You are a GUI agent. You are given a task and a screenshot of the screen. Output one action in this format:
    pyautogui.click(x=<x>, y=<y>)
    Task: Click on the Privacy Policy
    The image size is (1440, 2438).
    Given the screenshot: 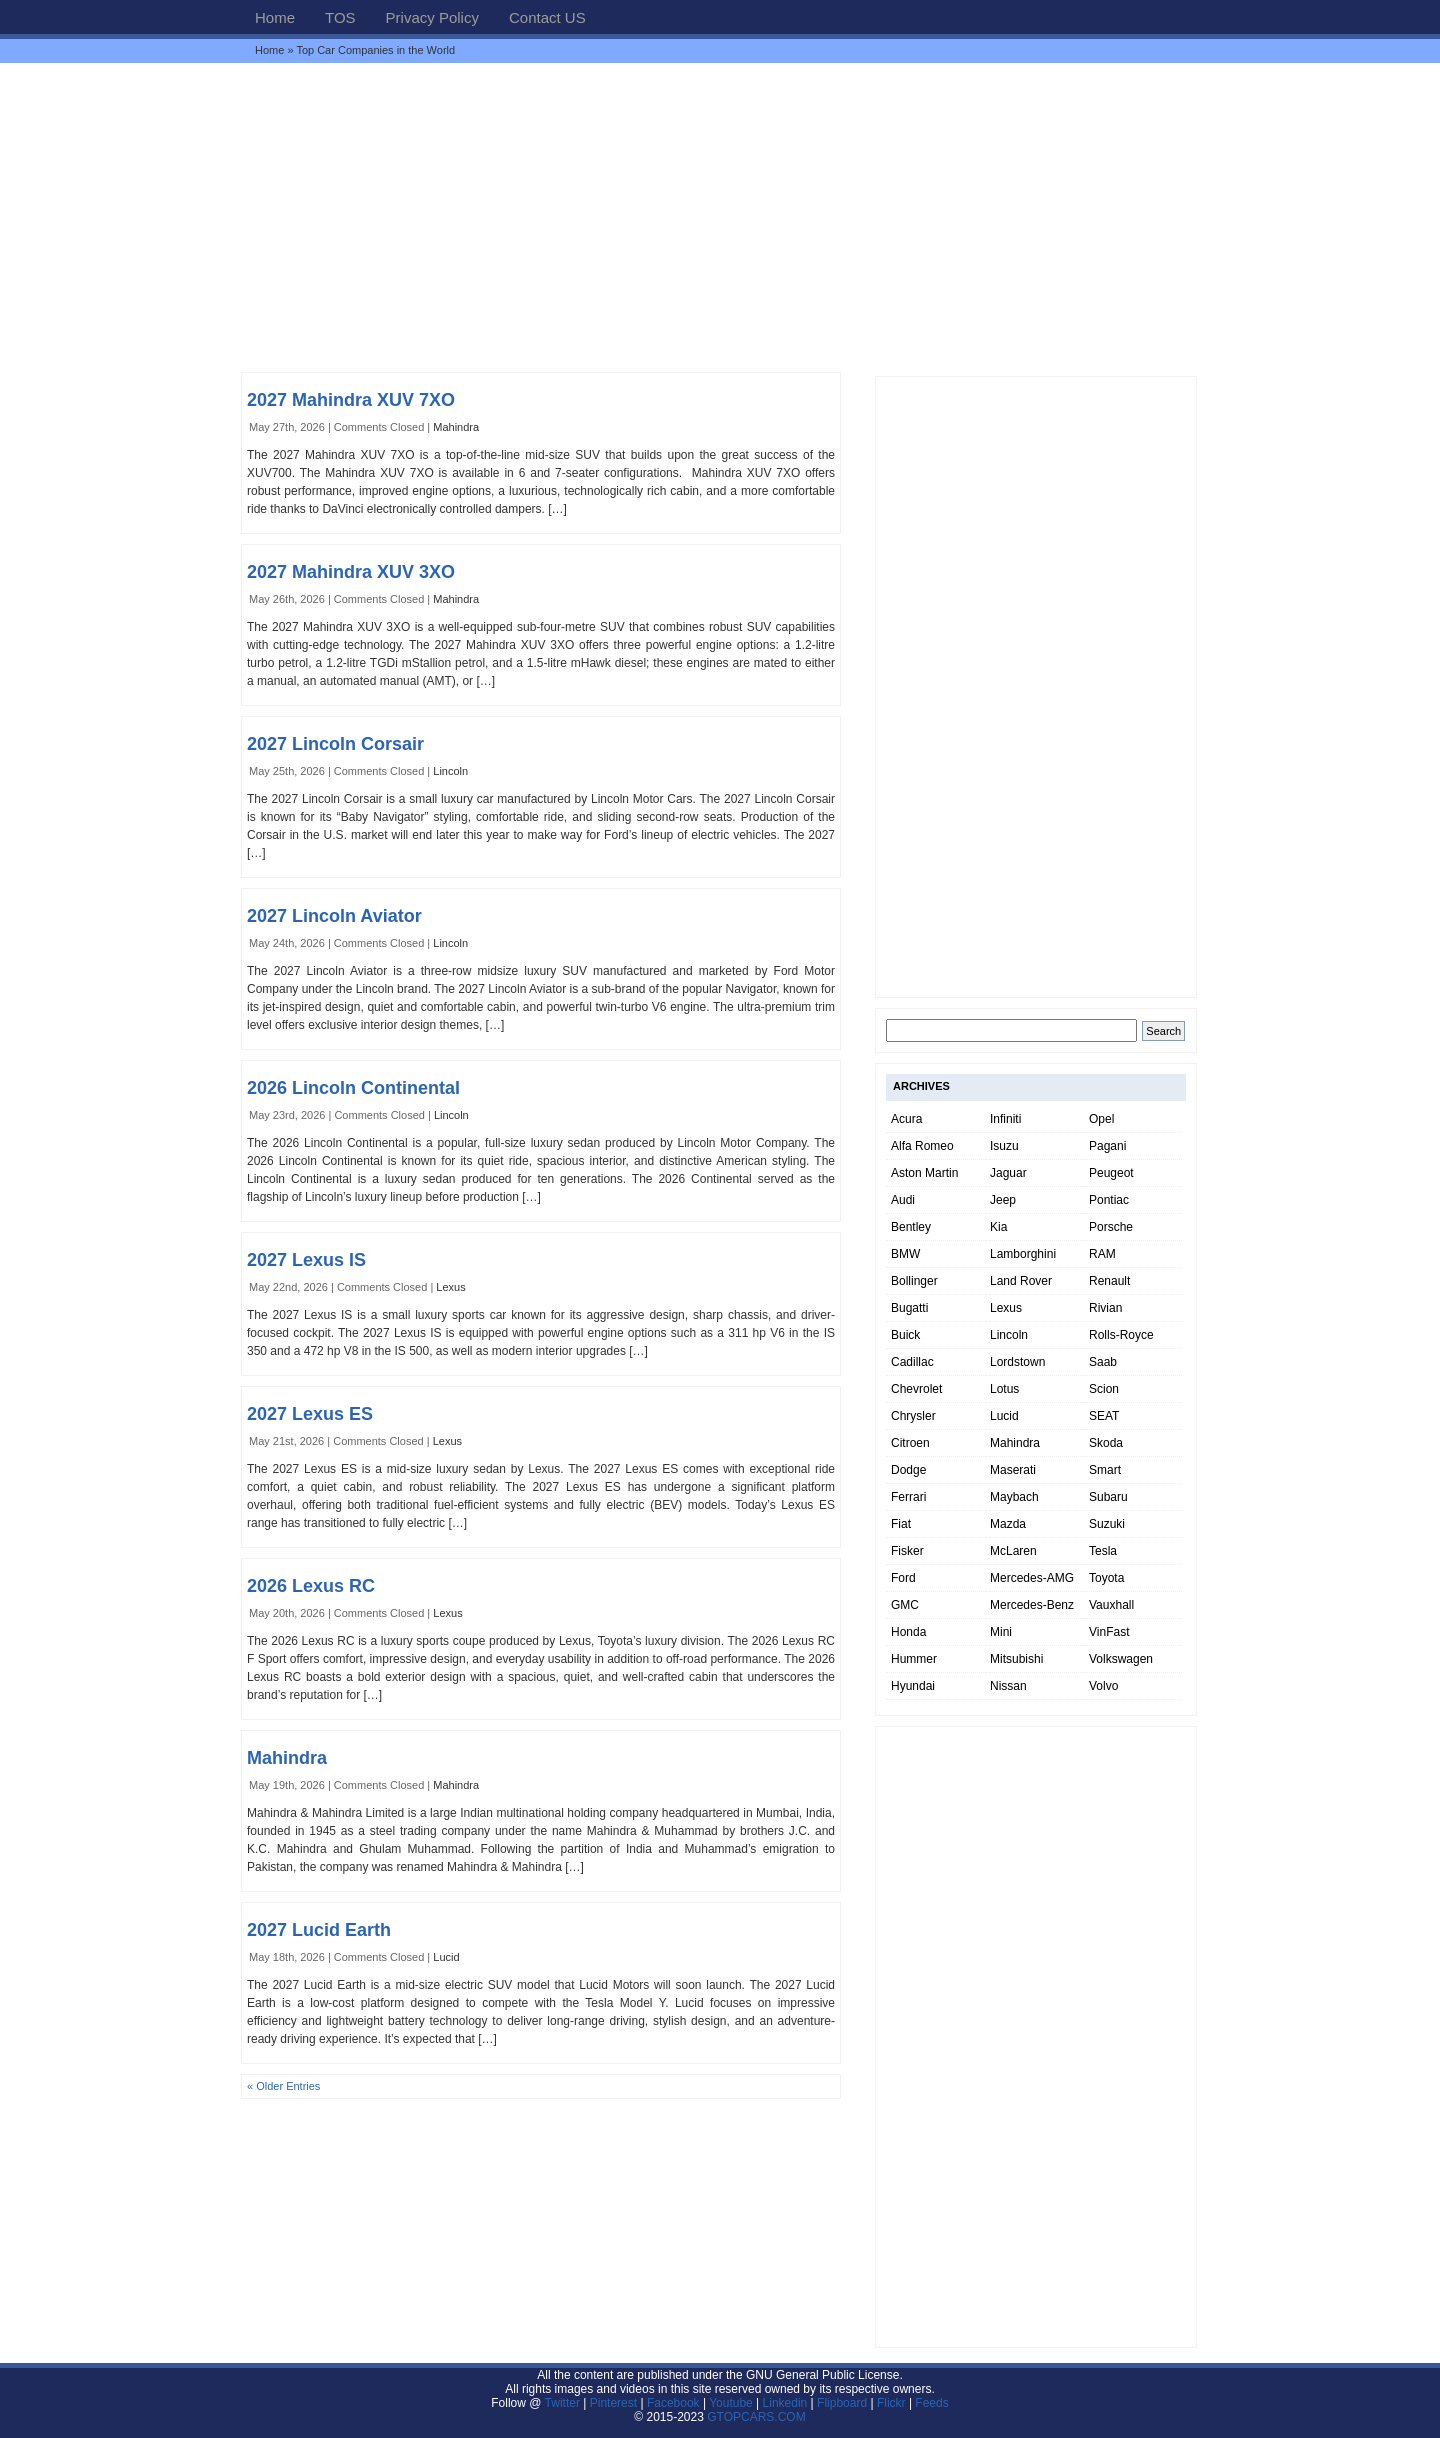 What is the action you would take?
    pyautogui.click(x=432, y=17)
    